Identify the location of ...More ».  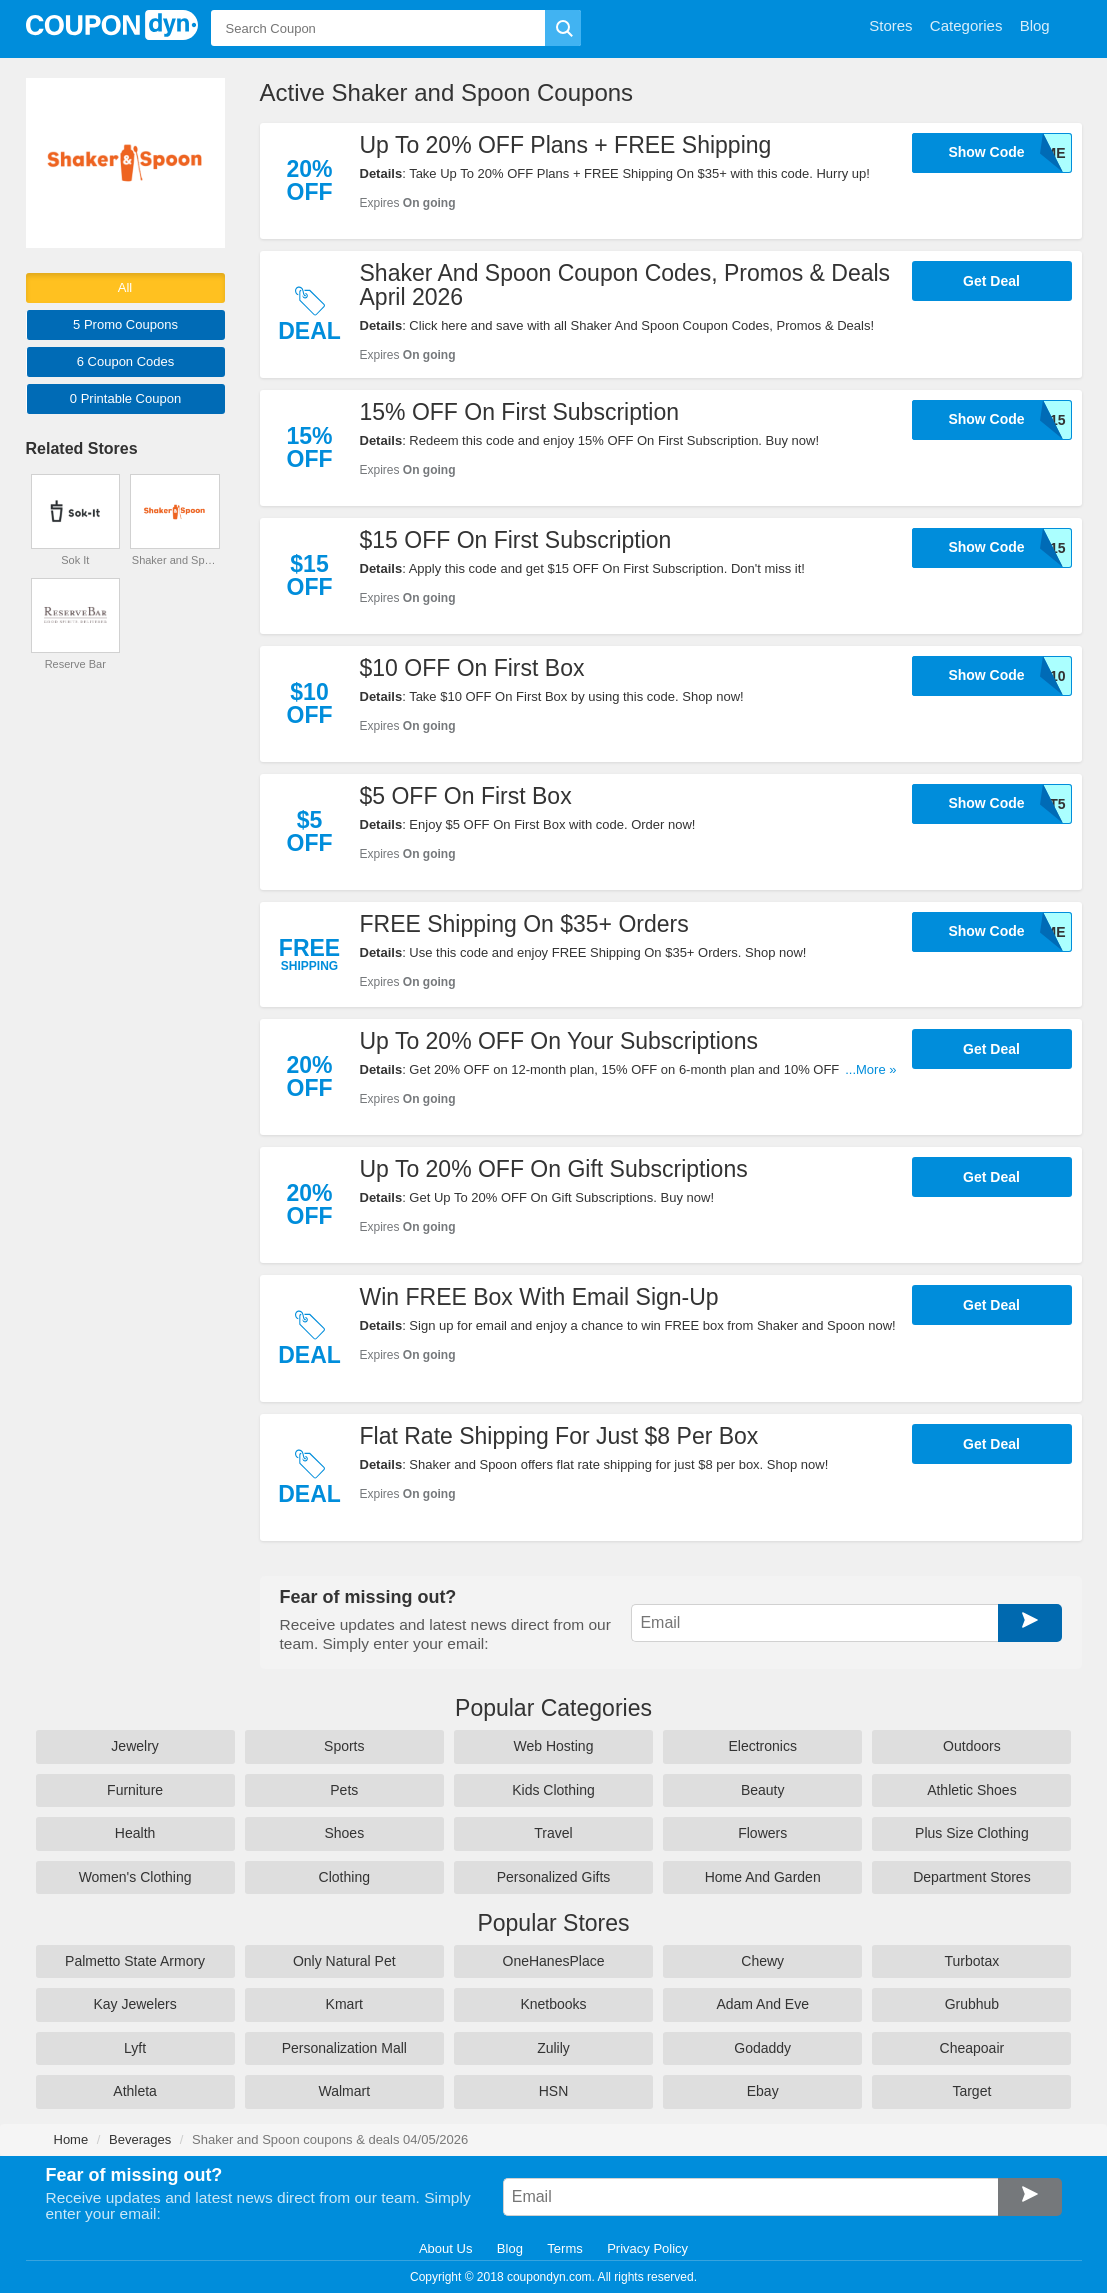
(870, 1069).